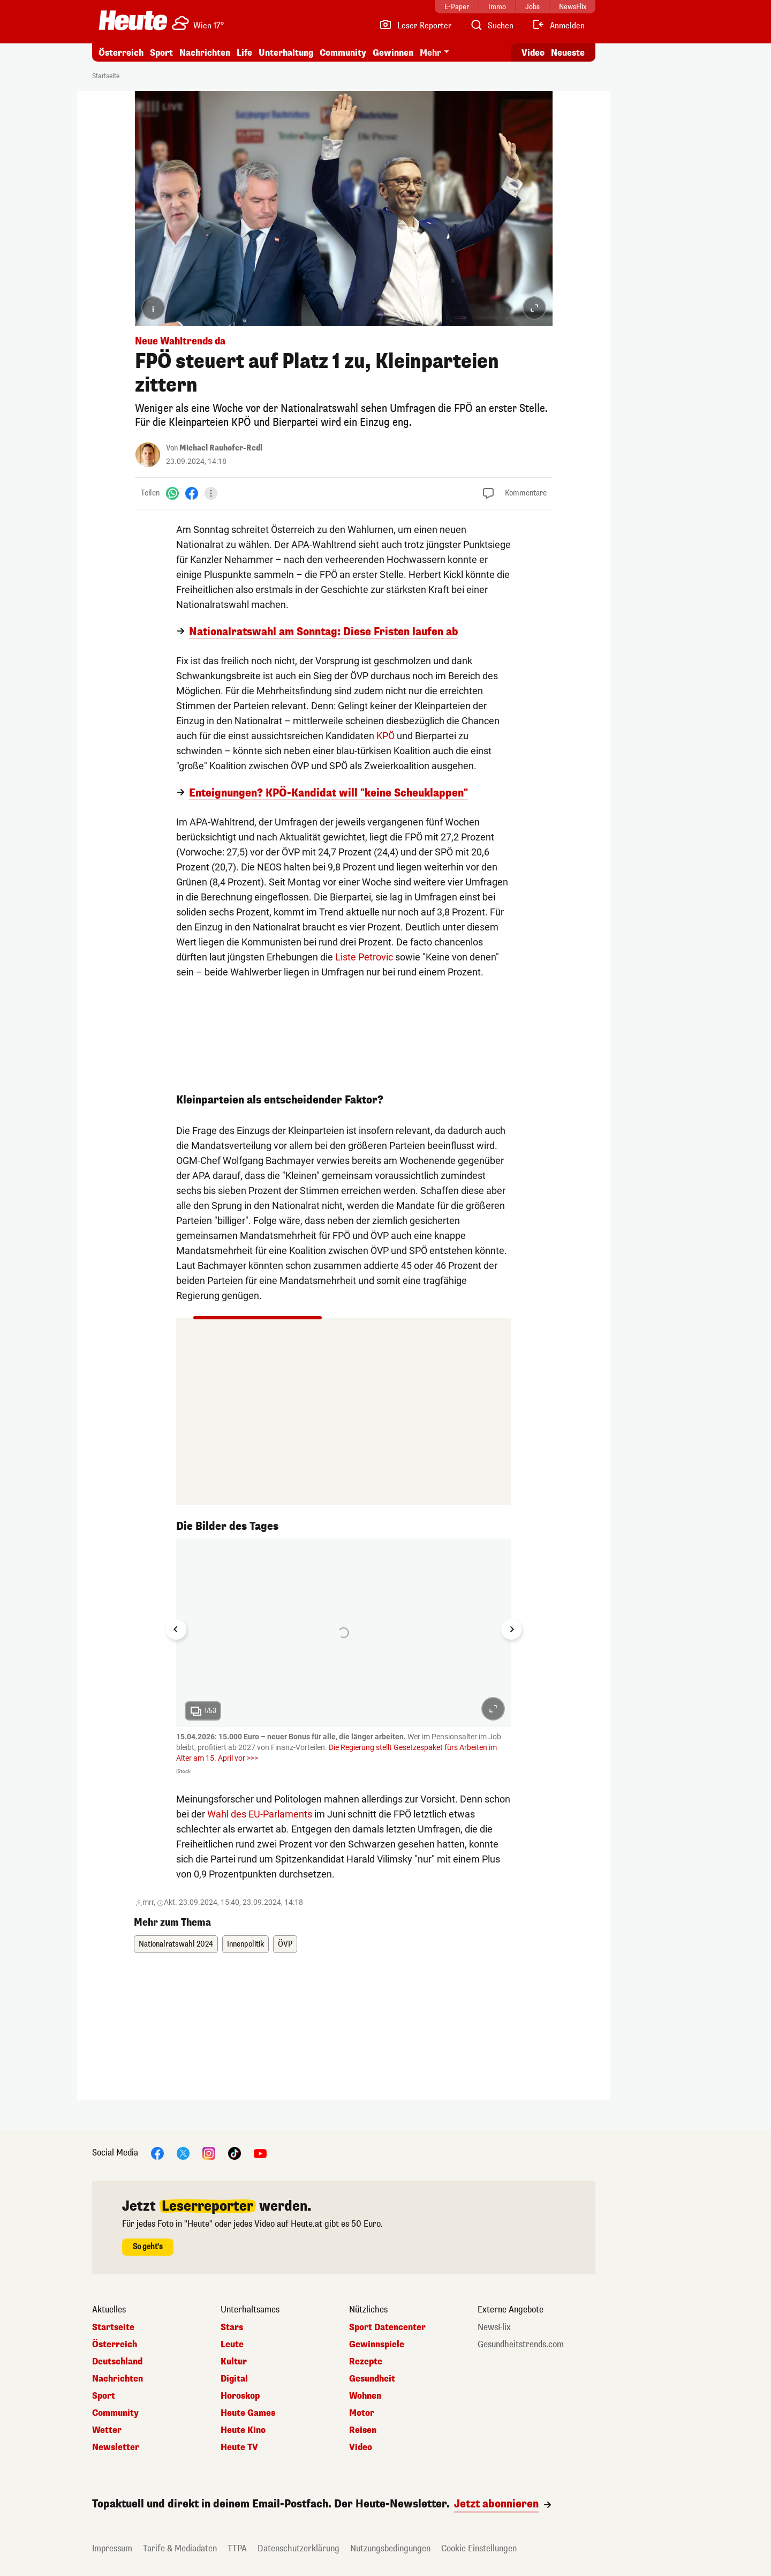  I want to click on Impressum, so click(112, 2548).